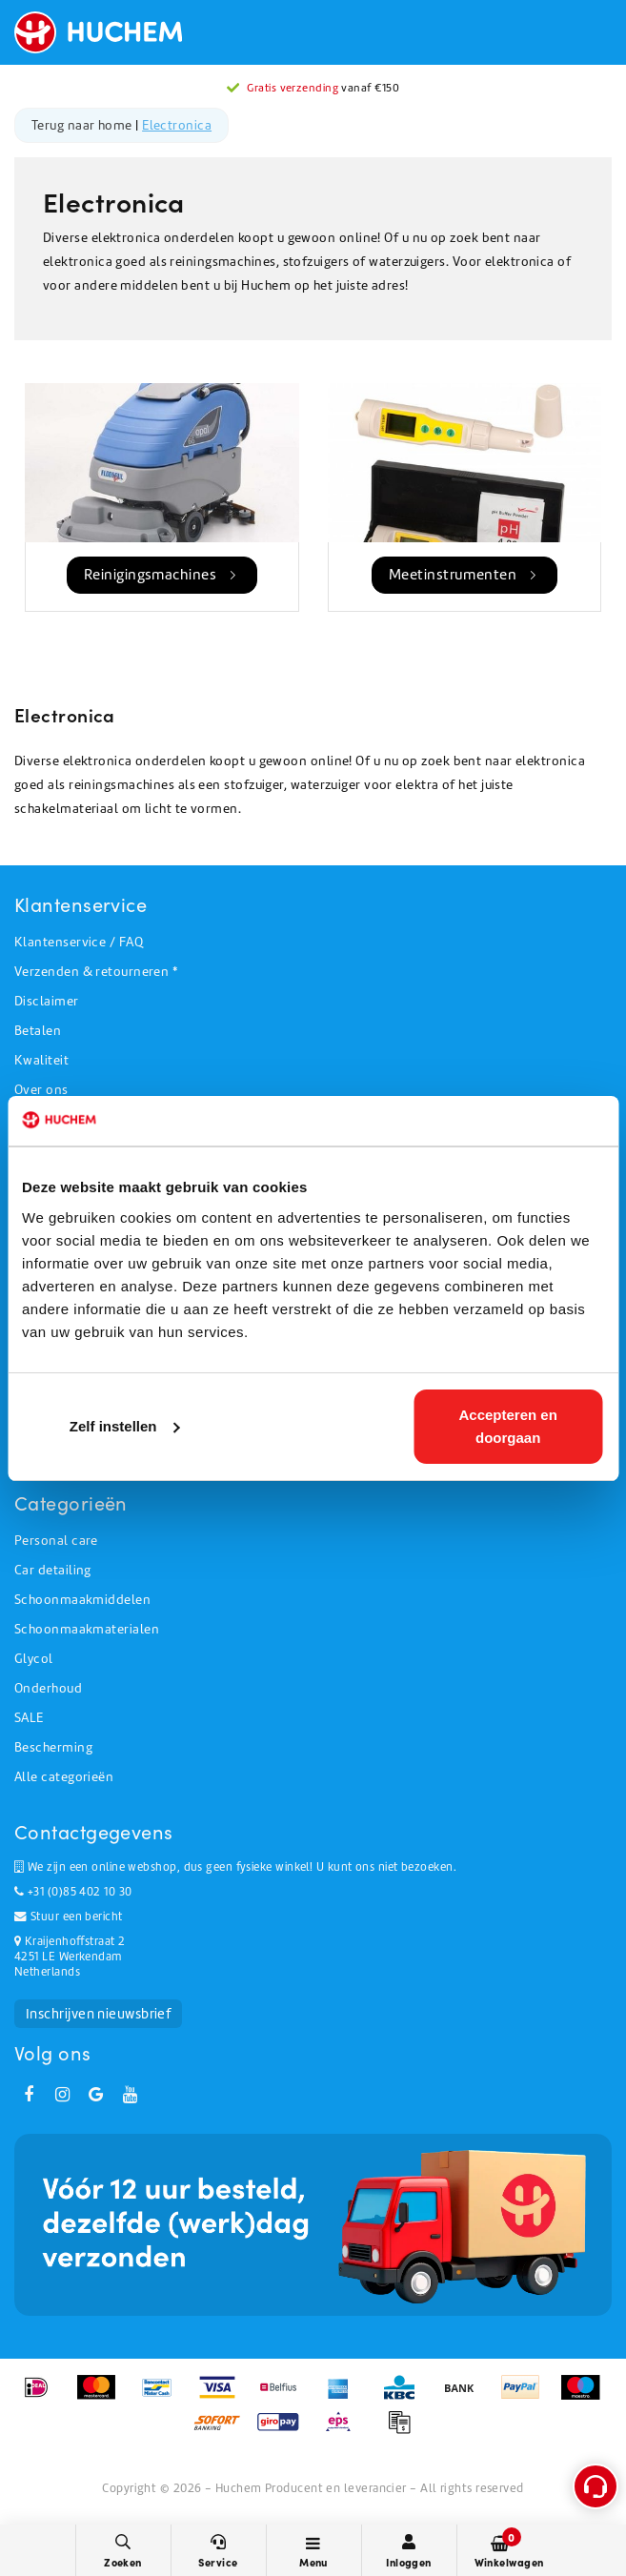  What do you see at coordinates (82, 1600) in the screenshot?
I see `Schoonmaakmiddelen` at bounding box center [82, 1600].